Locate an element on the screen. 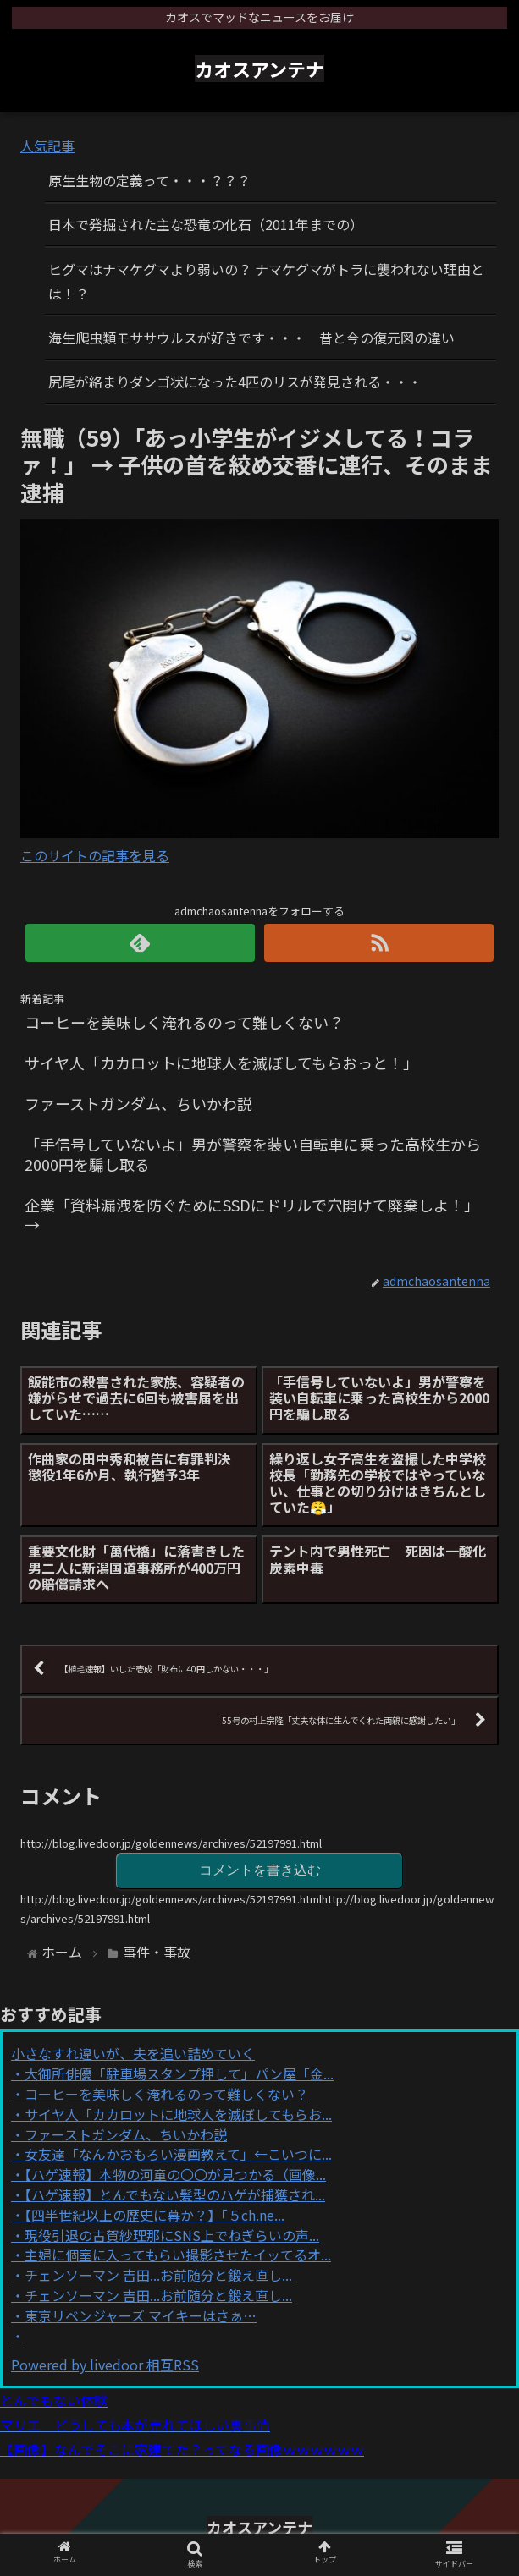  日本で発掘された主な恐竜の化石（2011年までの） is located at coordinates (205, 224).